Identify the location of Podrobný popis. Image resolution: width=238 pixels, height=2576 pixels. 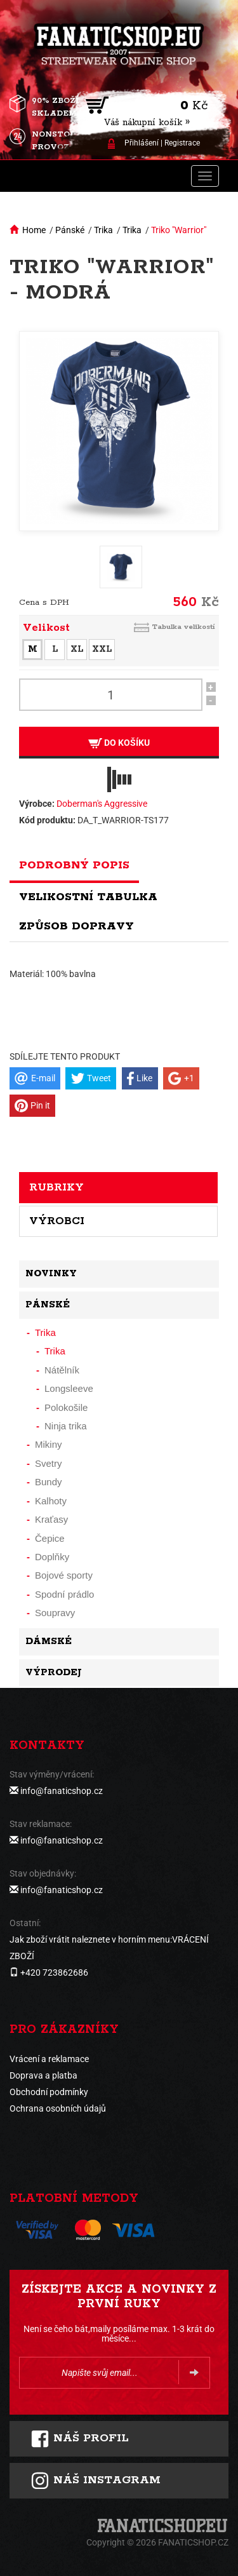
(74, 865).